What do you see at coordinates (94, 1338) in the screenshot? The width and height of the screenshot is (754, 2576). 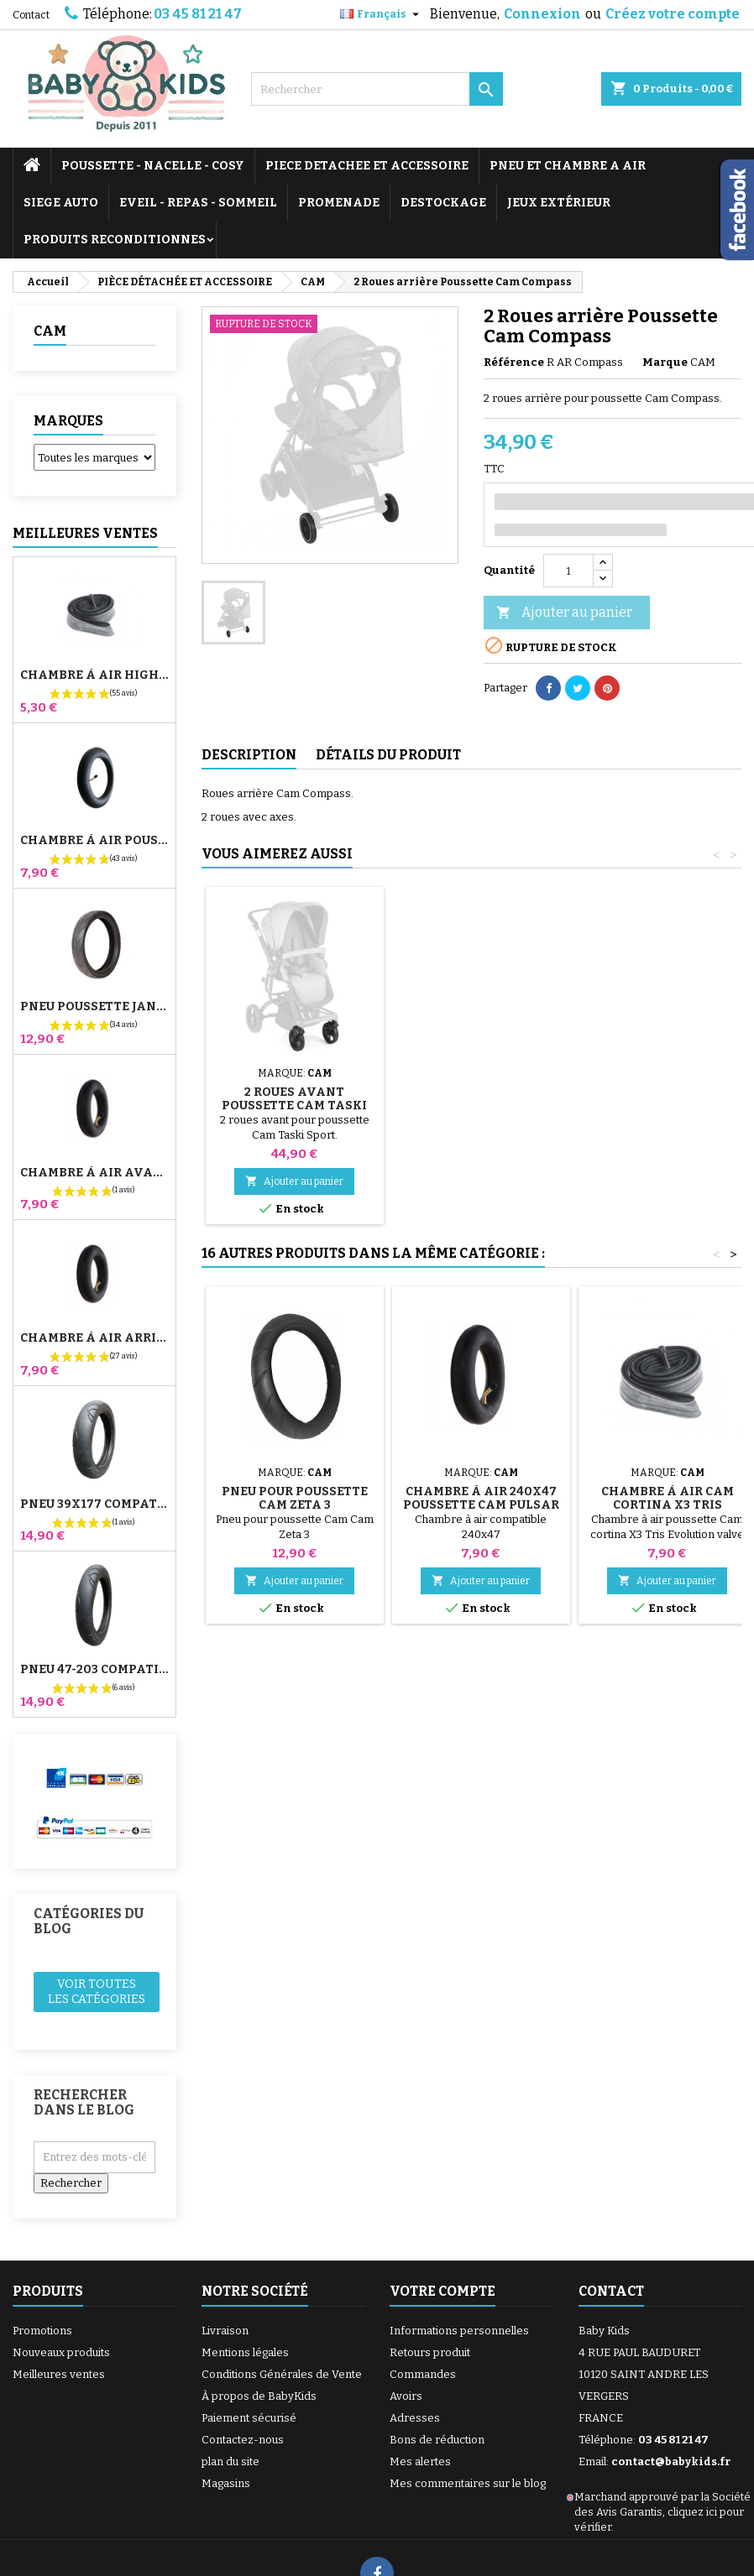 I see `Chambre à air Arrière Poussette Whizz Red Castle` at bounding box center [94, 1338].